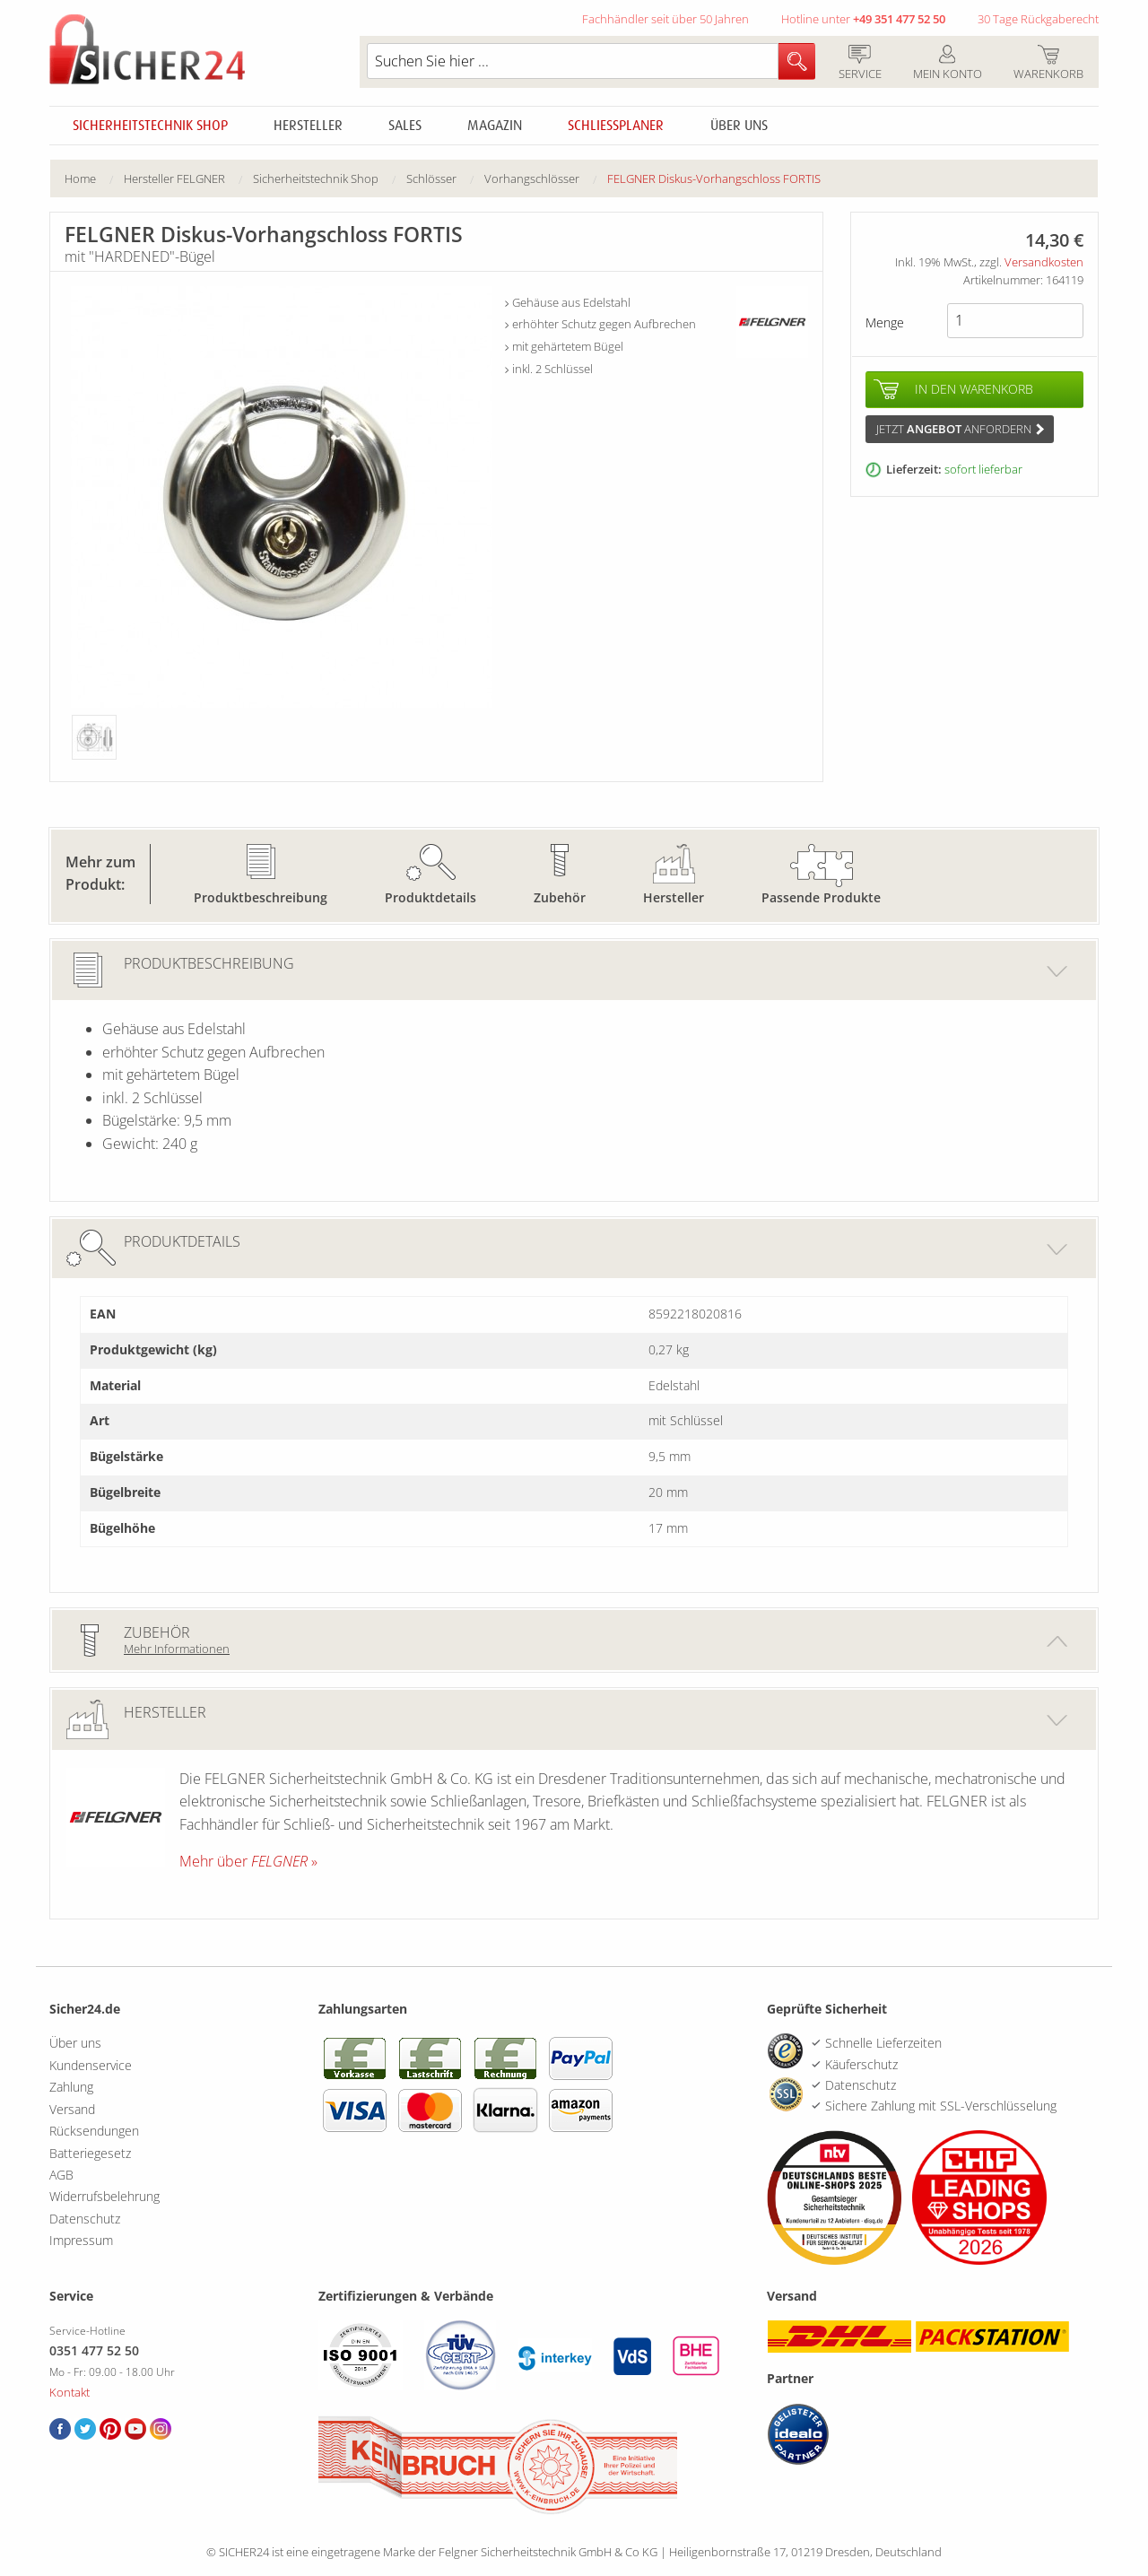 Image resolution: width=1148 pixels, height=2576 pixels. I want to click on Rücksendungen, so click(94, 2130).